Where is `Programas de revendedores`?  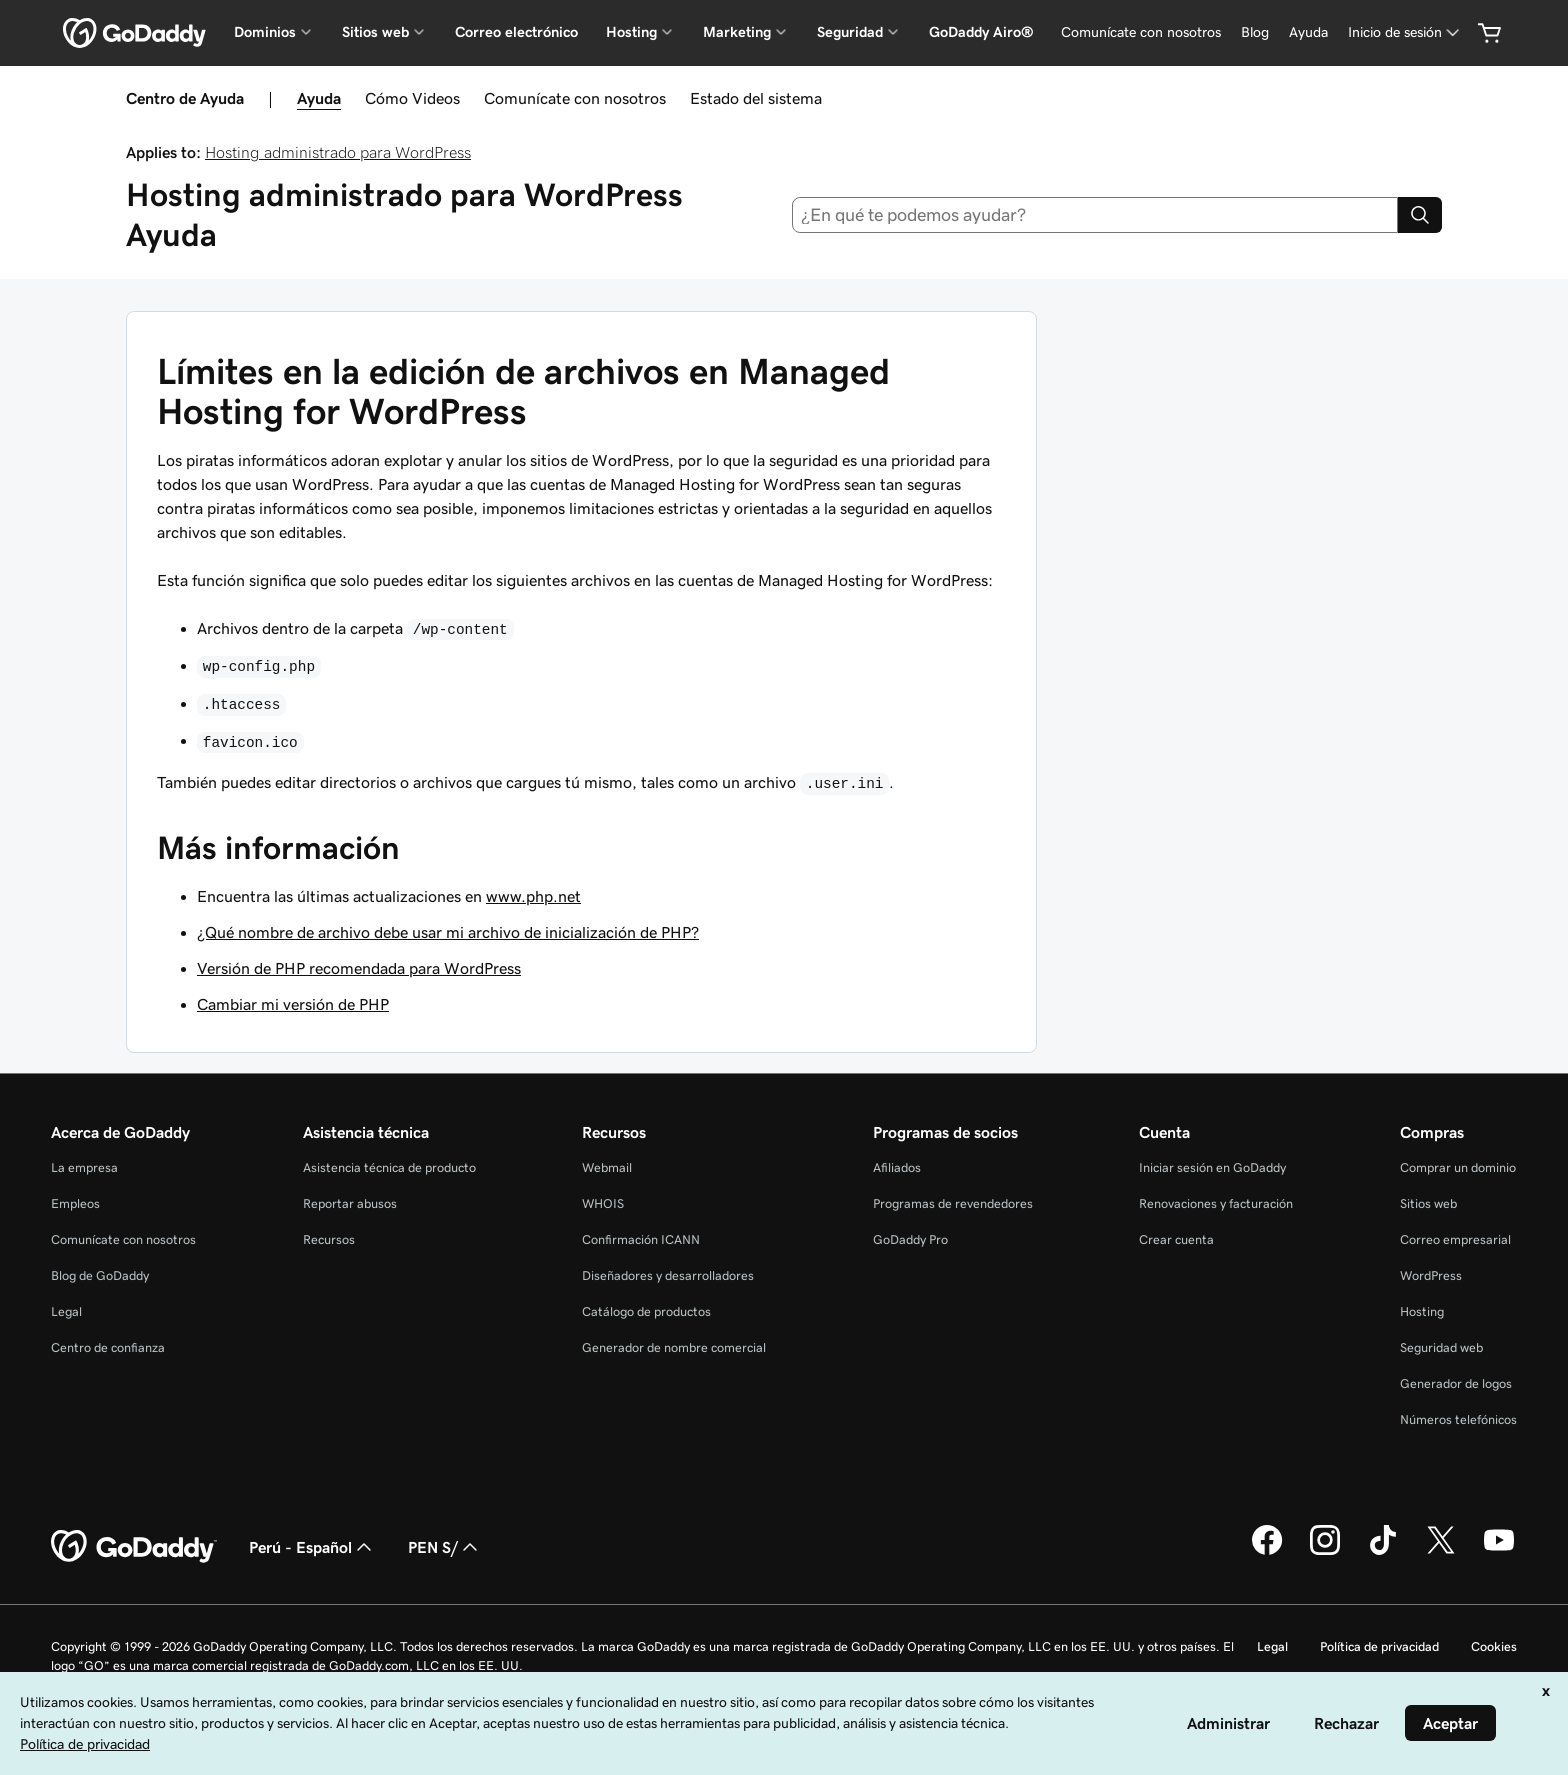
Programas de revendedores is located at coordinates (953, 1203).